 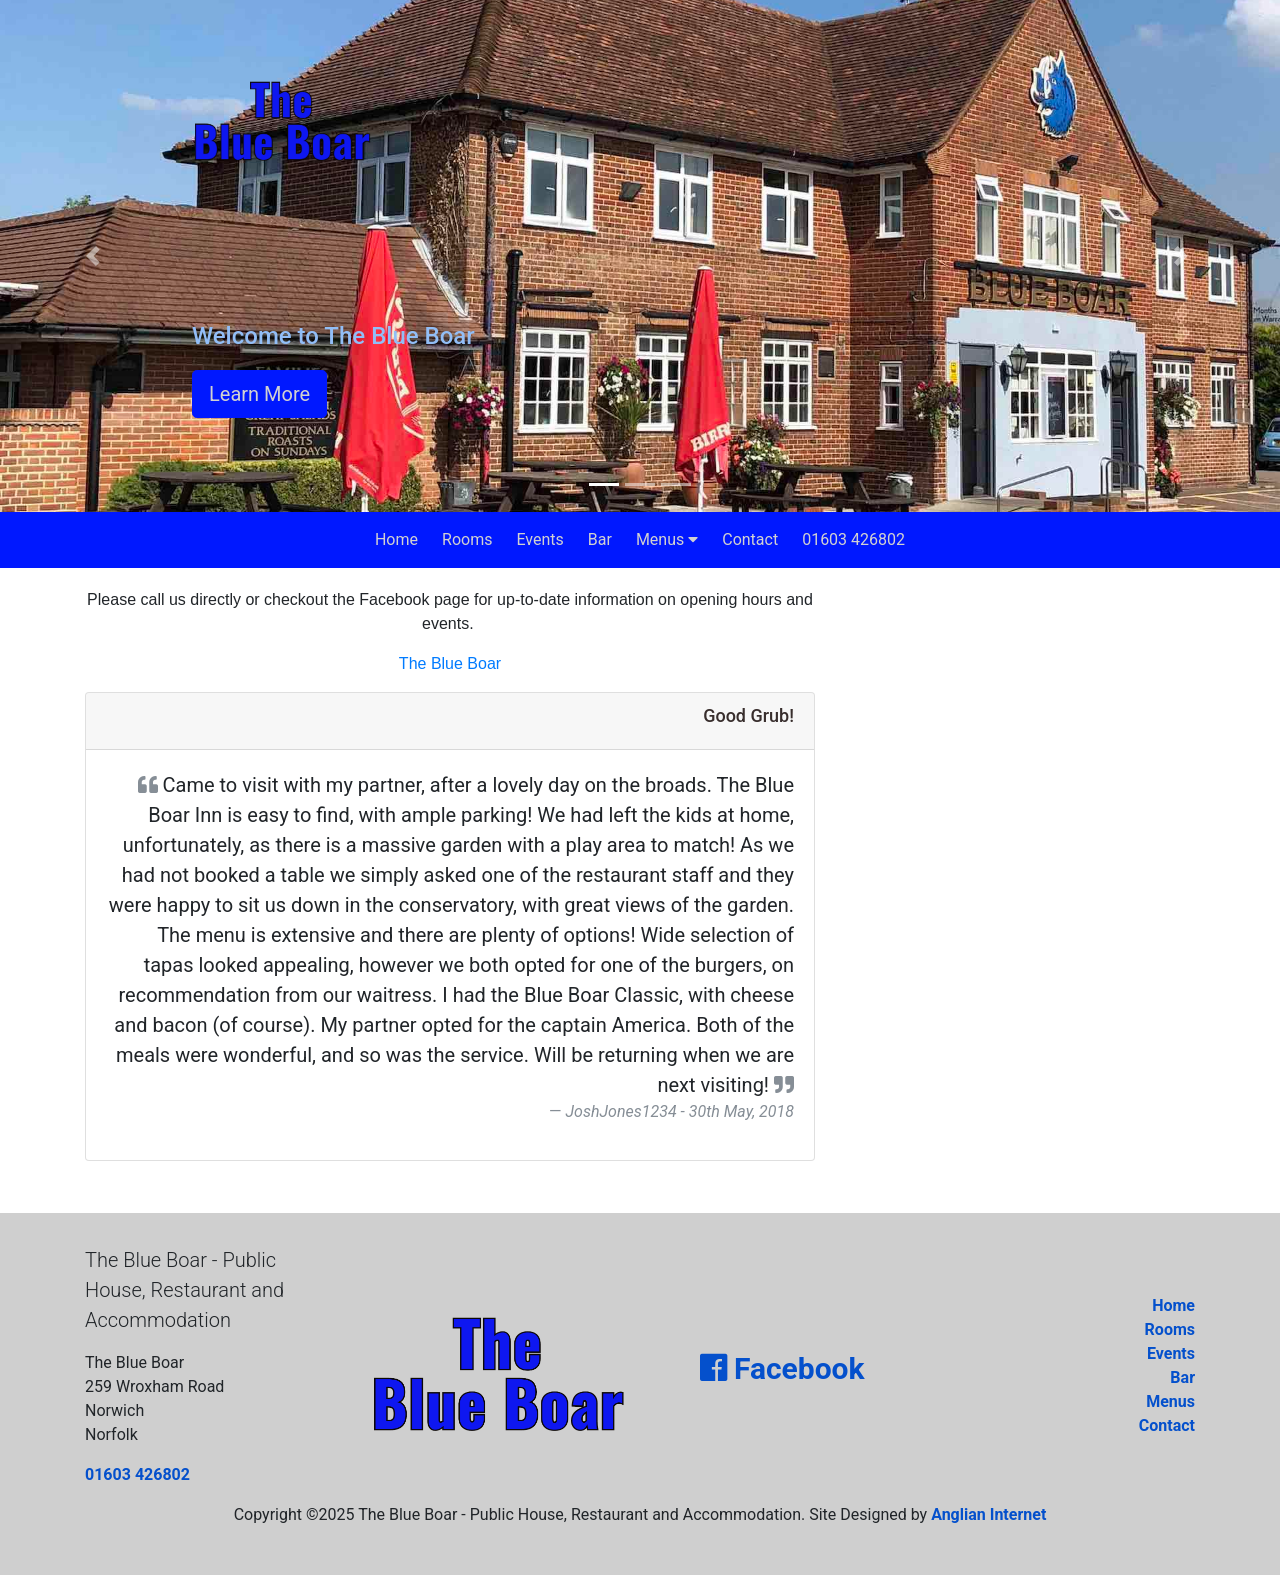 What do you see at coordinates (667, 539) in the screenshot?
I see `Menus [button]` at bounding box center [667, 539].